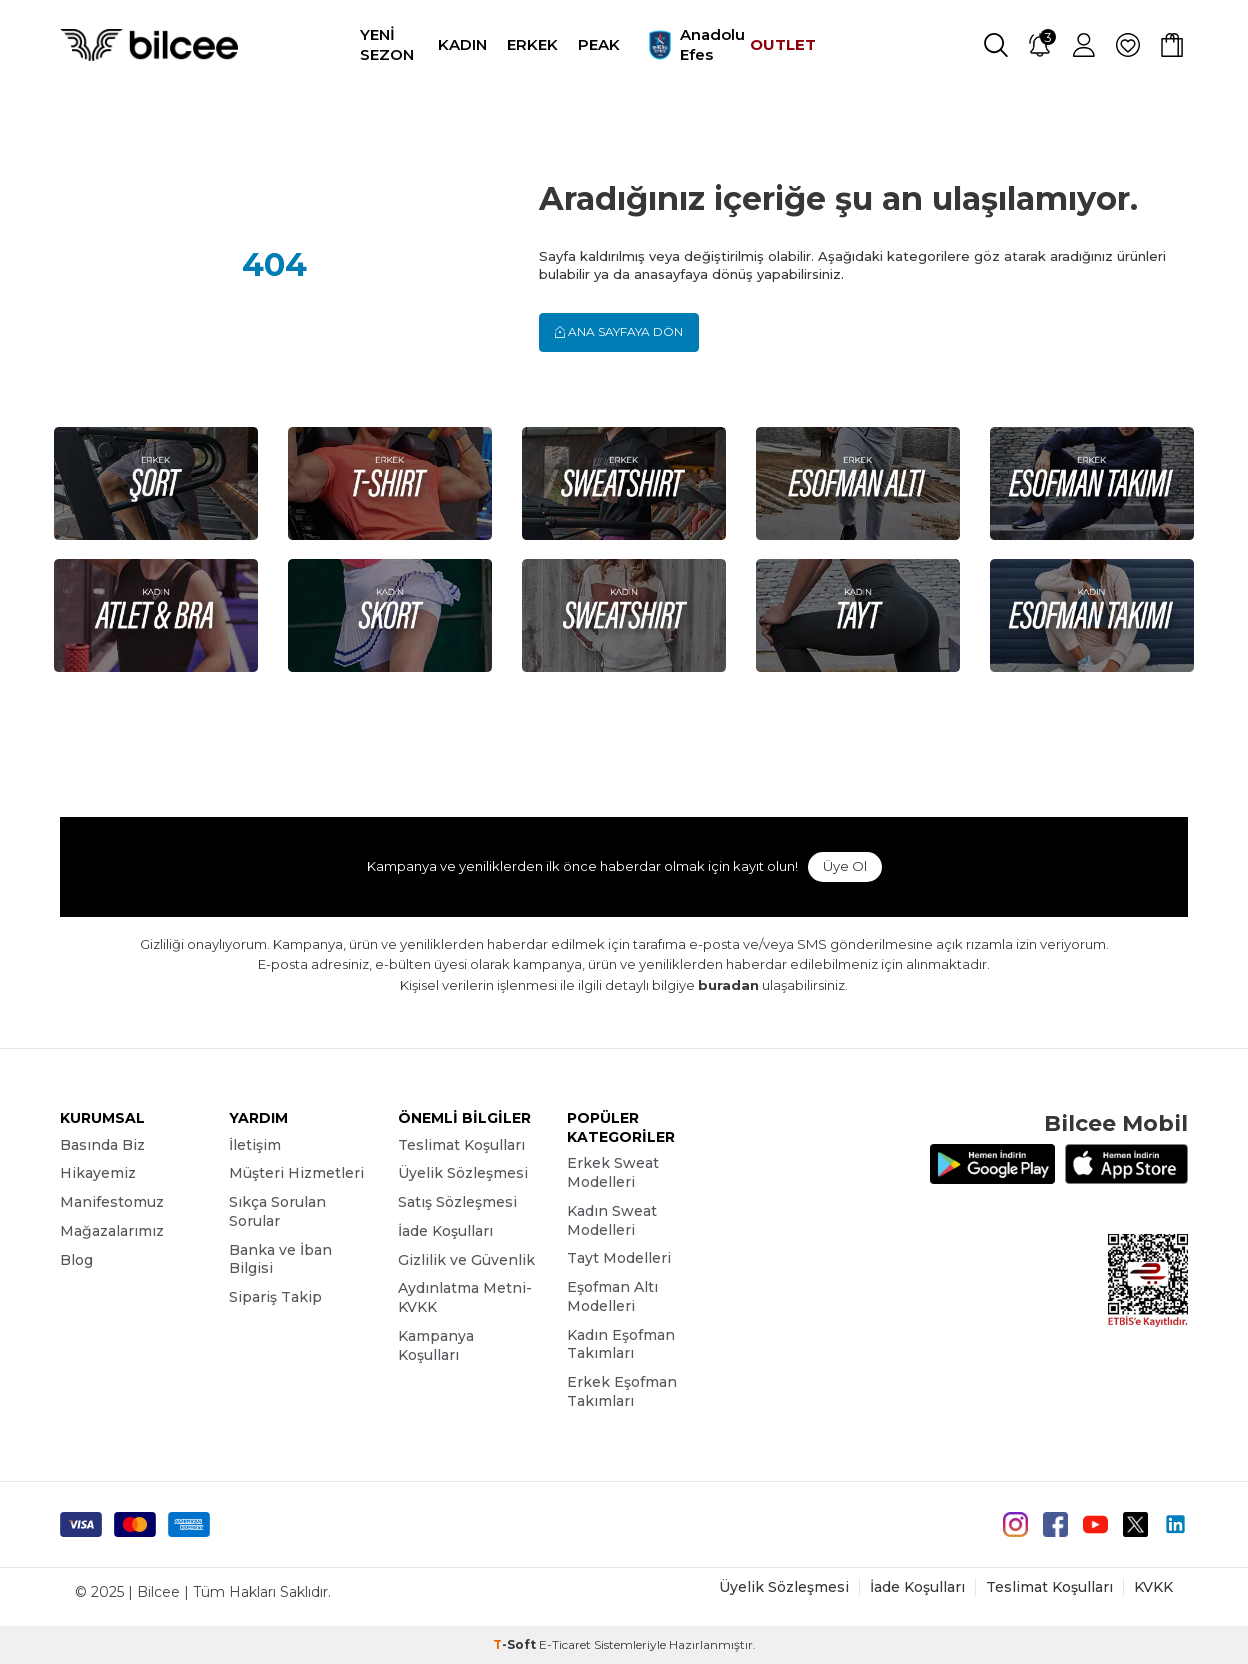 This screenshot has height=1664, width=1248. What do you see at coordinates (621, 1344) in the screenshot?
I see `Kadın Eşofman Takımları` at bounding box center [621, 1344].